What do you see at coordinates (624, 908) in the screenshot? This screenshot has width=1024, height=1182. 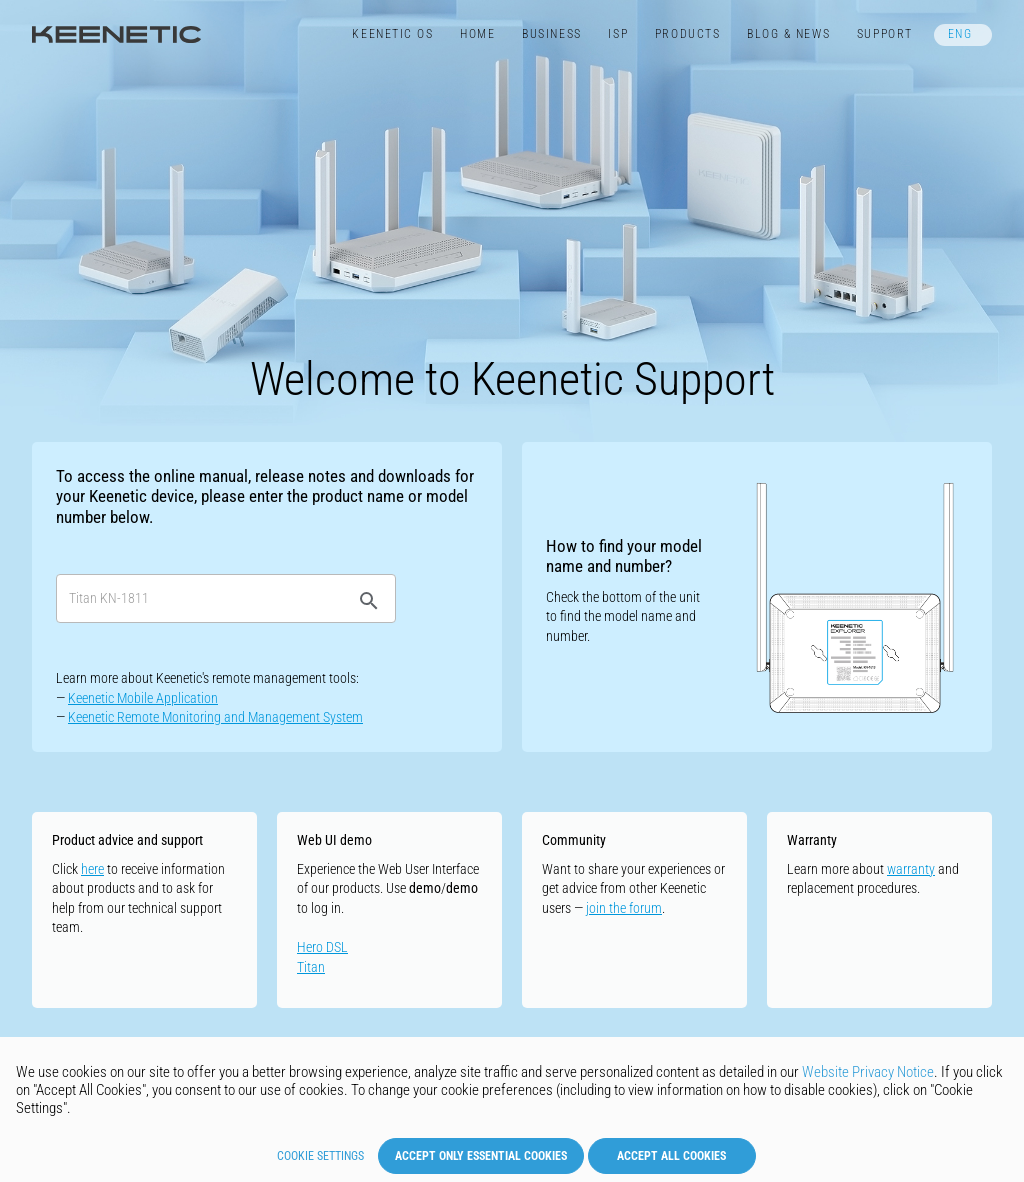 I see `join the forum` at bounding box center [624, 908].